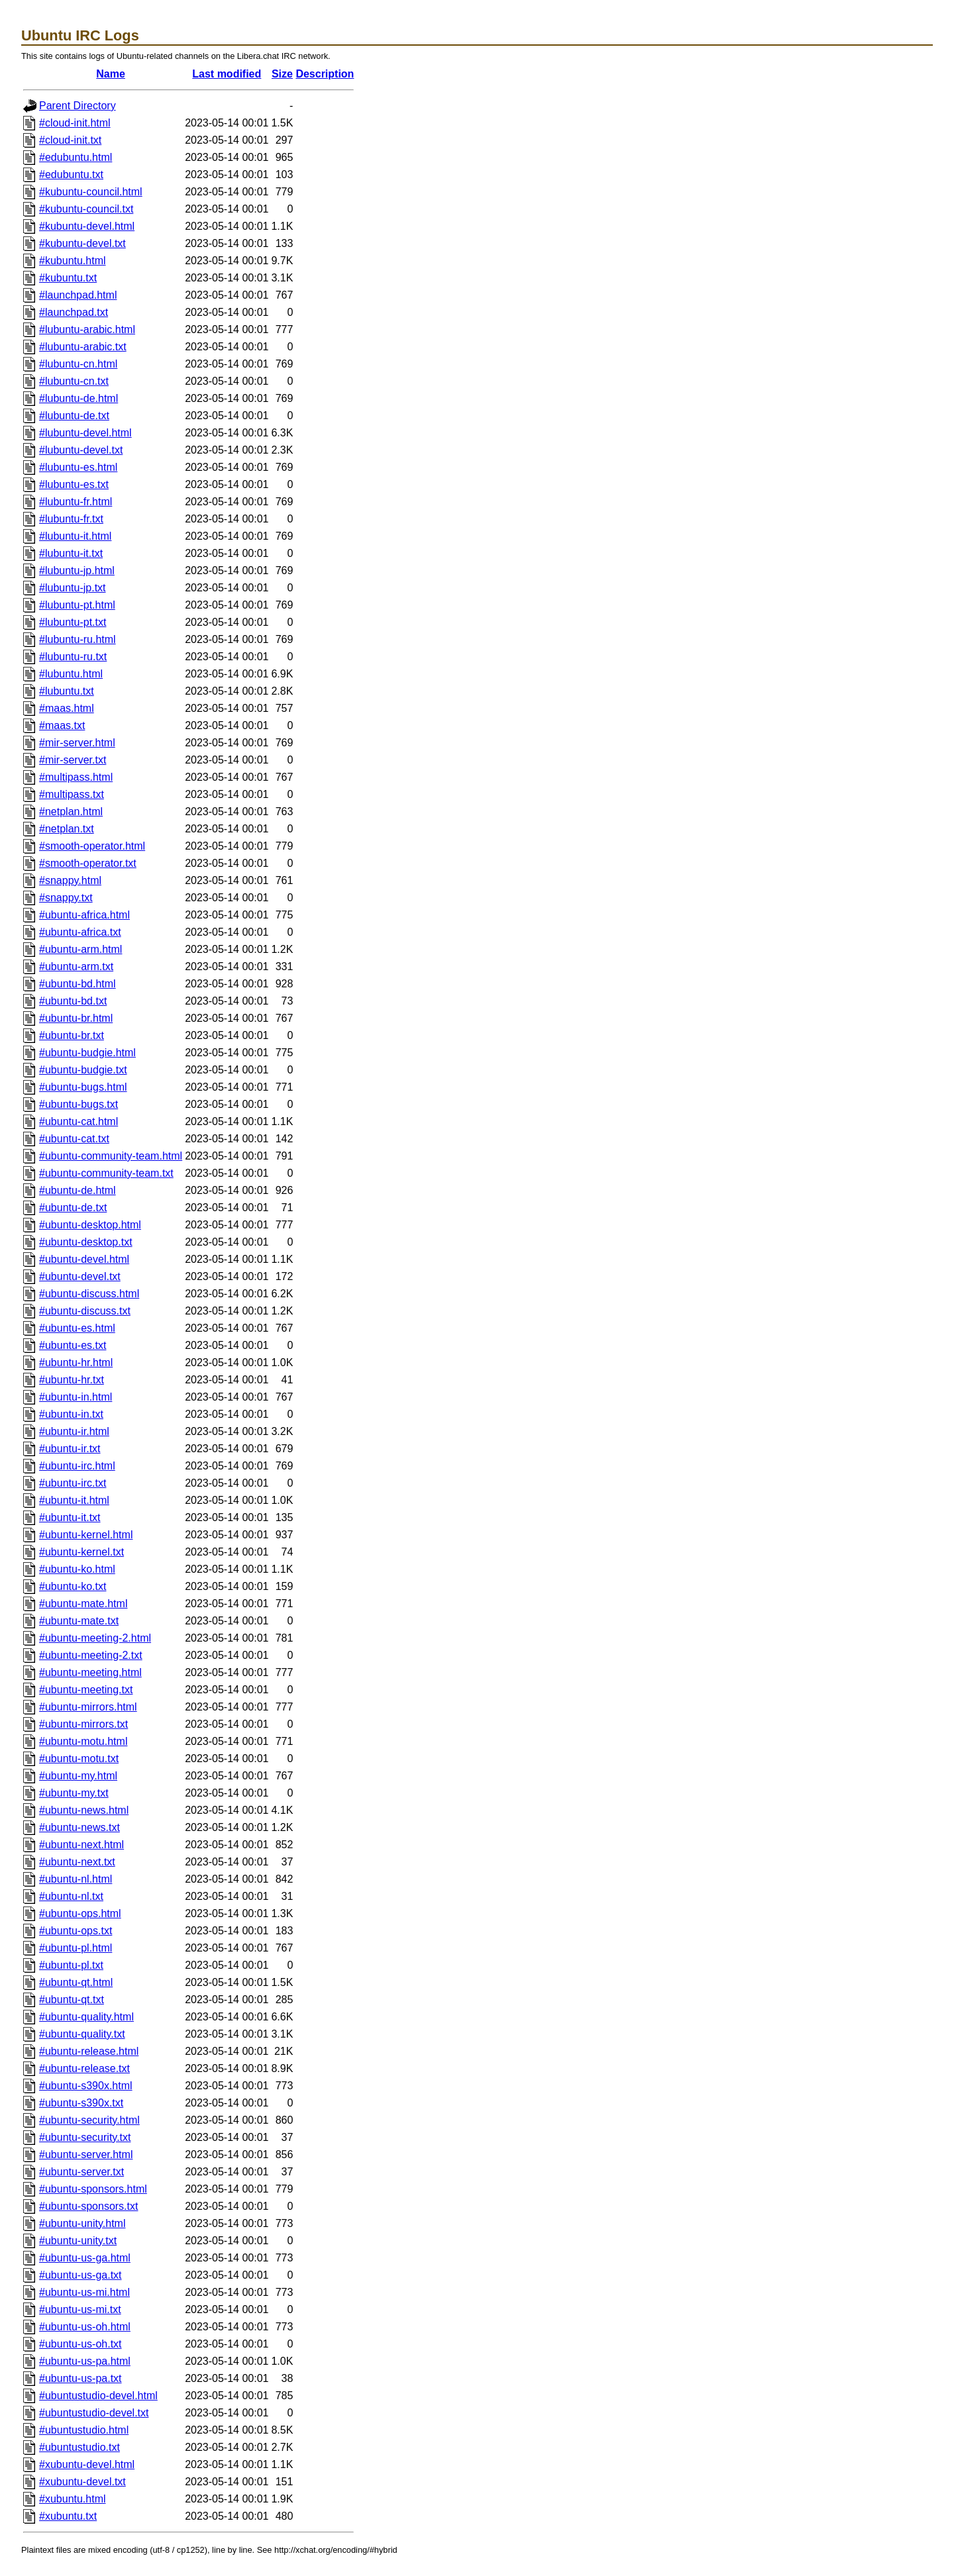 The height and width of the screenshot is (2576, 954). What do you see at coordinates (66, 708) in the screenshot?
I see `#maas.html` at bounding box center [66, 708].